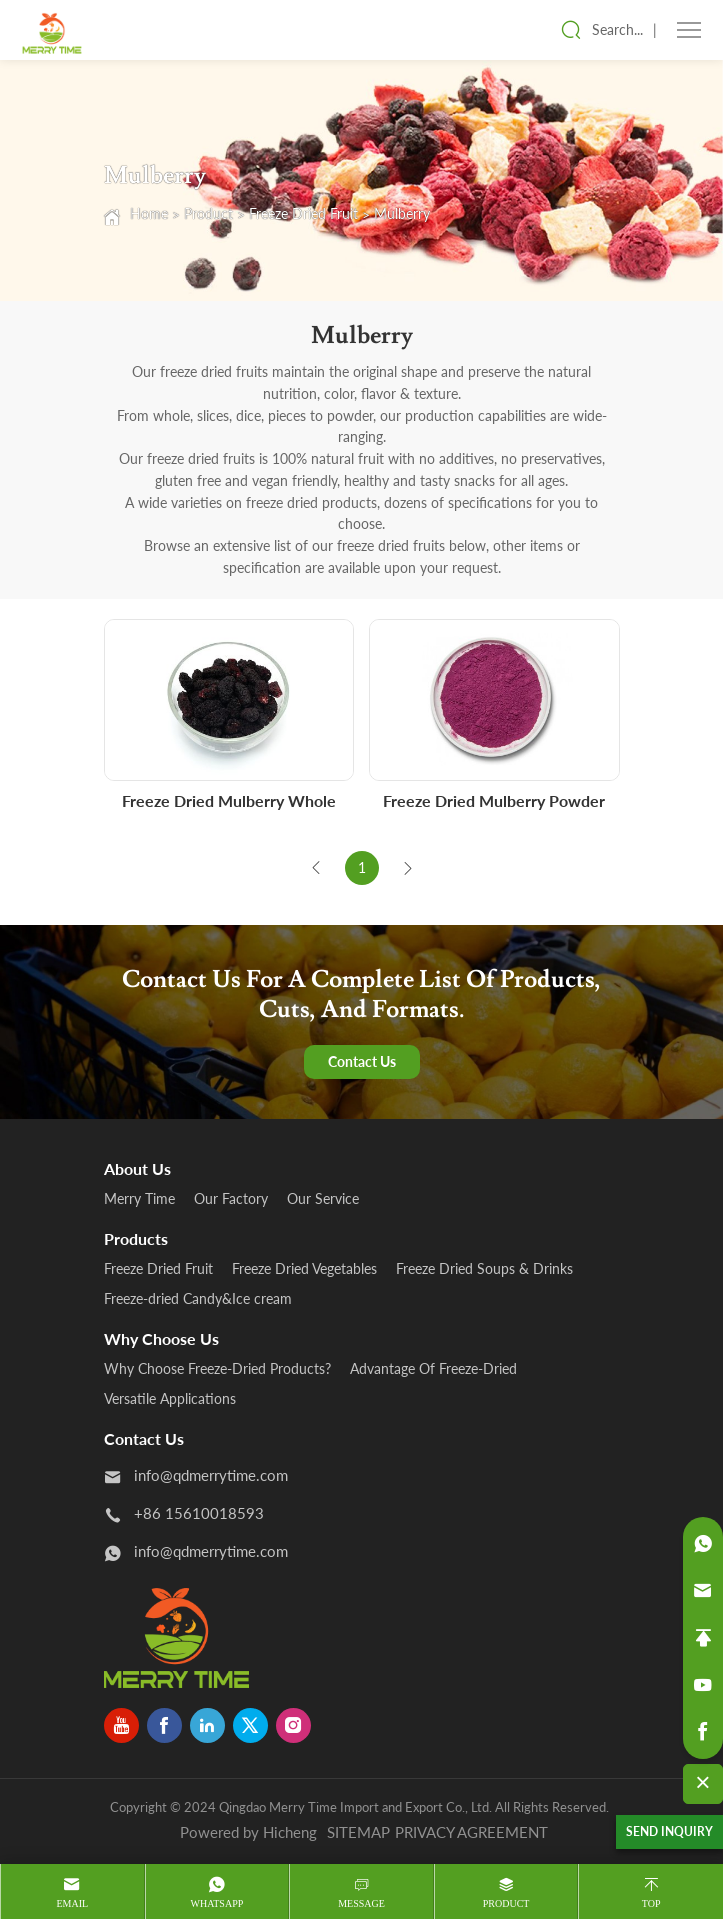 The width and height of the screenshot is (723, 1919). What do you see at coordinates (149, 213) in the screenshot?
I see `Home` at bounding box center [149, 213].